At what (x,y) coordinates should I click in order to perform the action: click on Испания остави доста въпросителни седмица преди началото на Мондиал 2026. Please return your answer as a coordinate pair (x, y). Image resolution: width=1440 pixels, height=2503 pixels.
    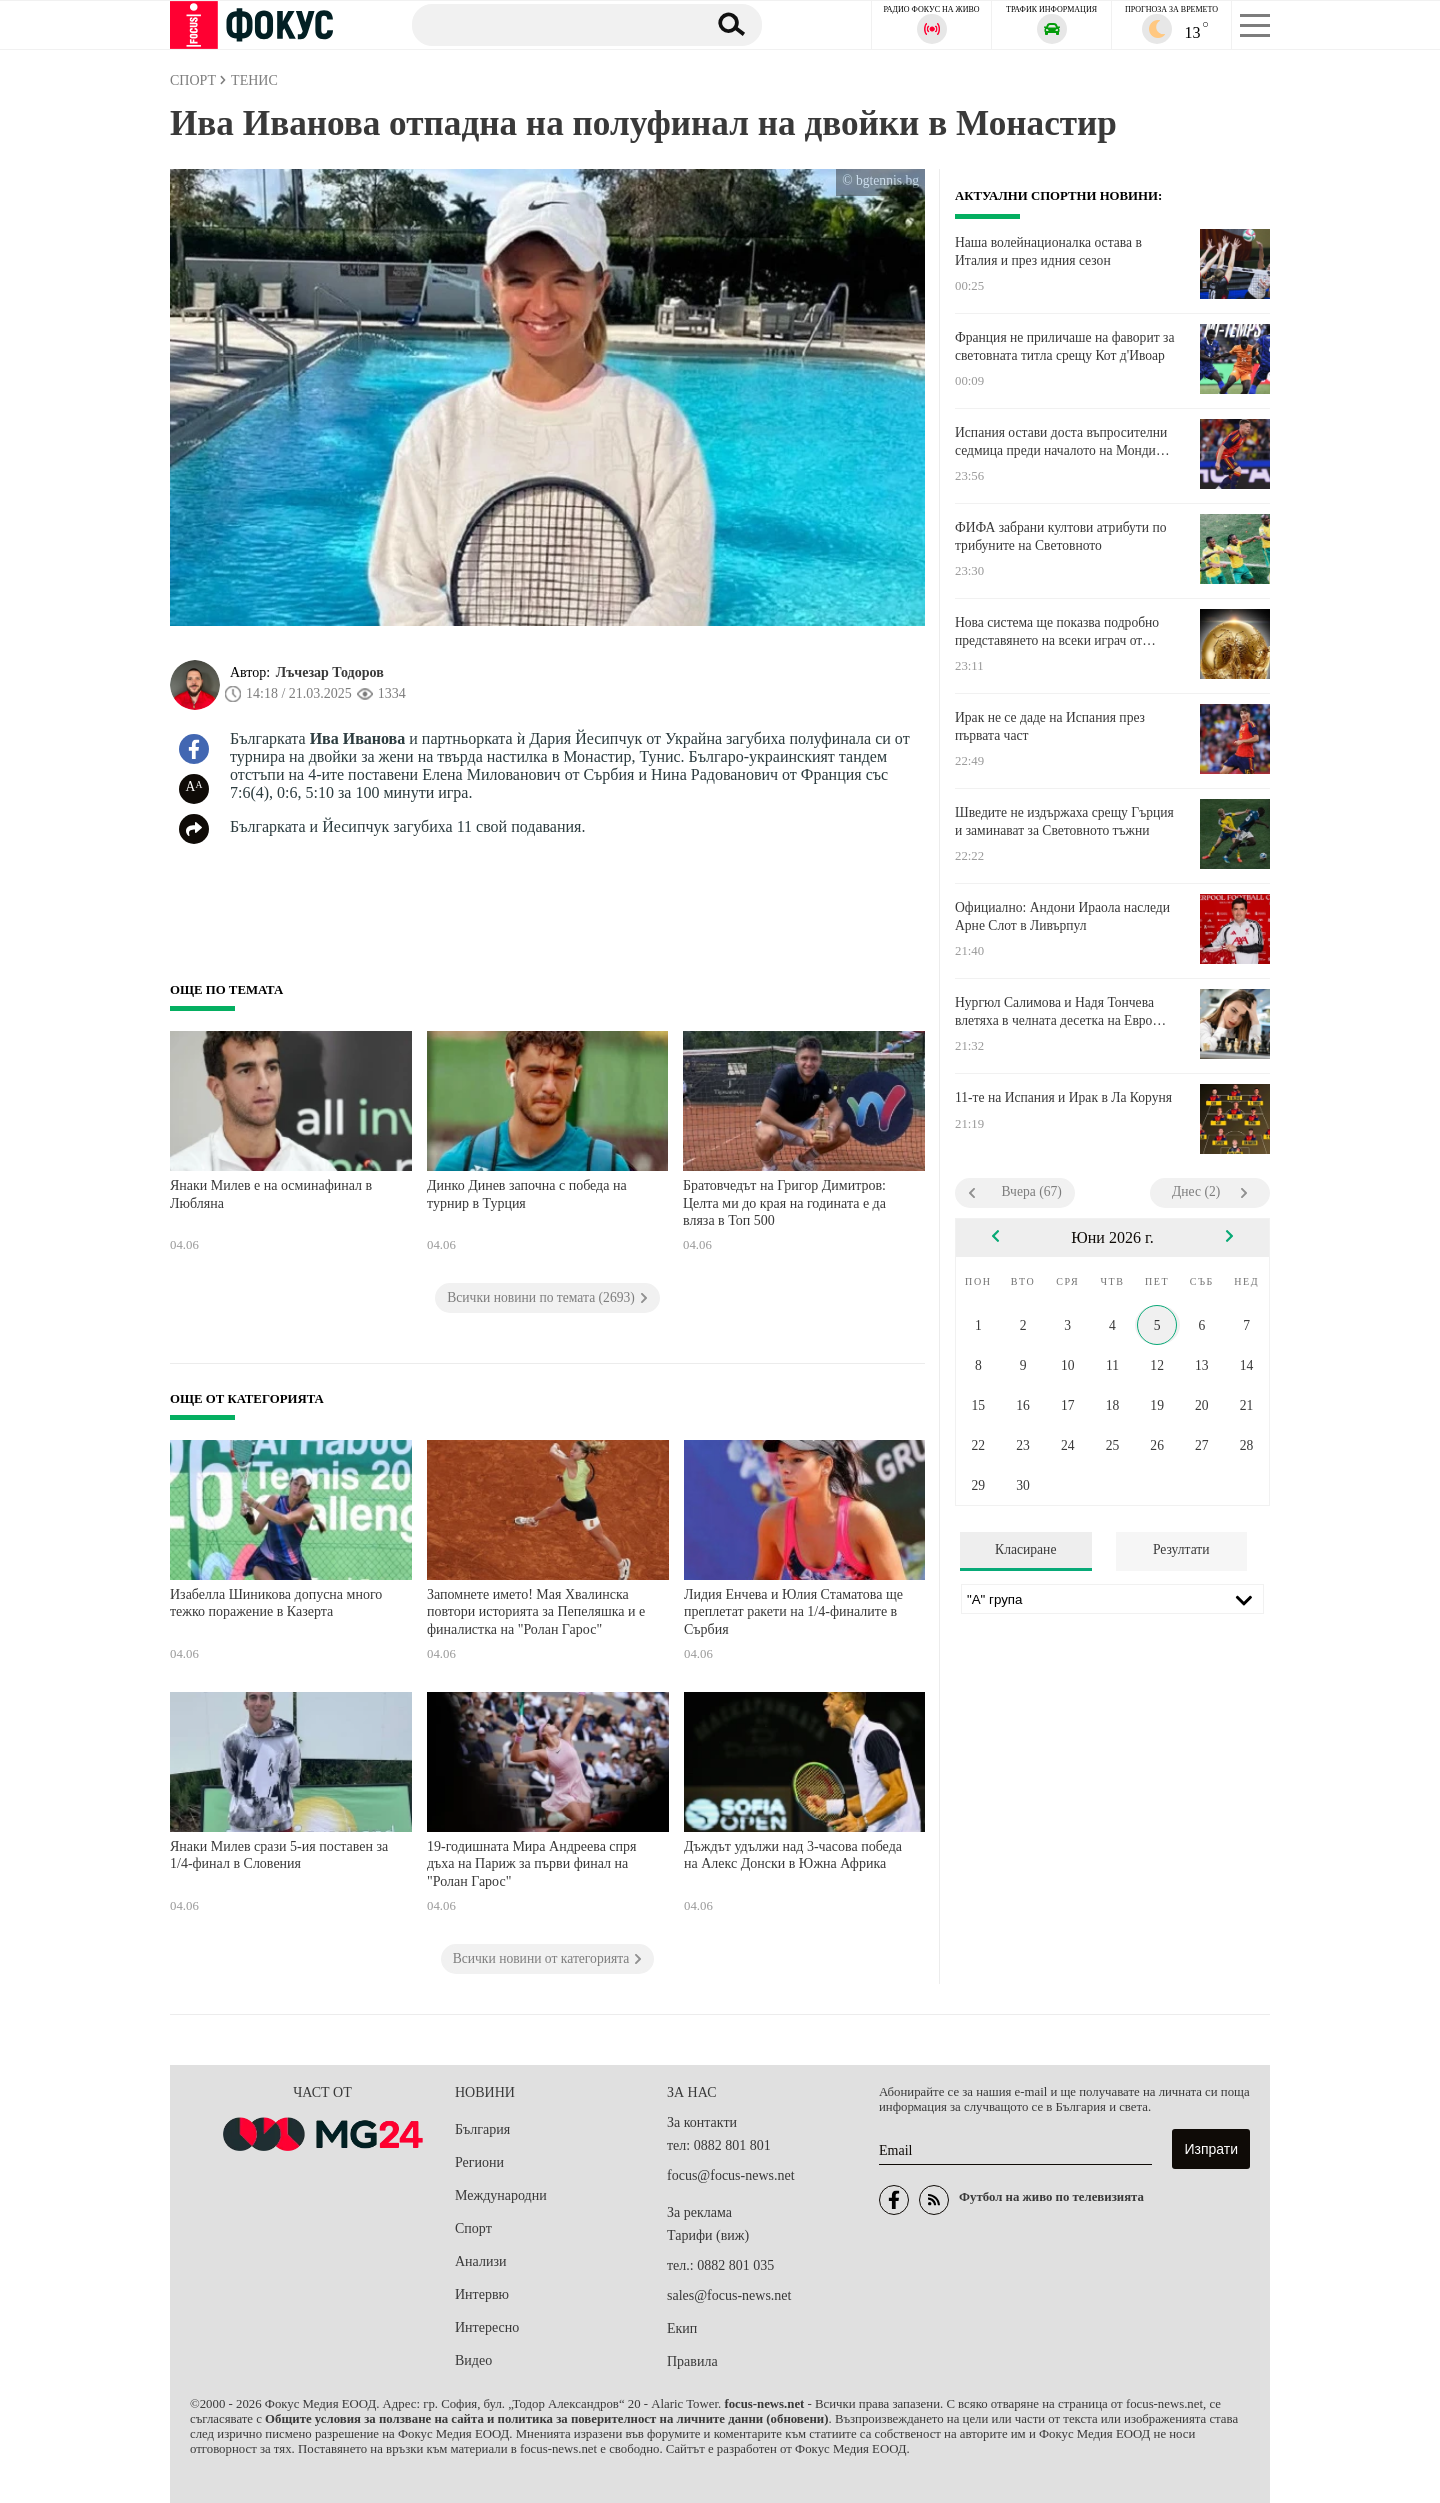
    Looking at the image, I should click on (1062, 442).